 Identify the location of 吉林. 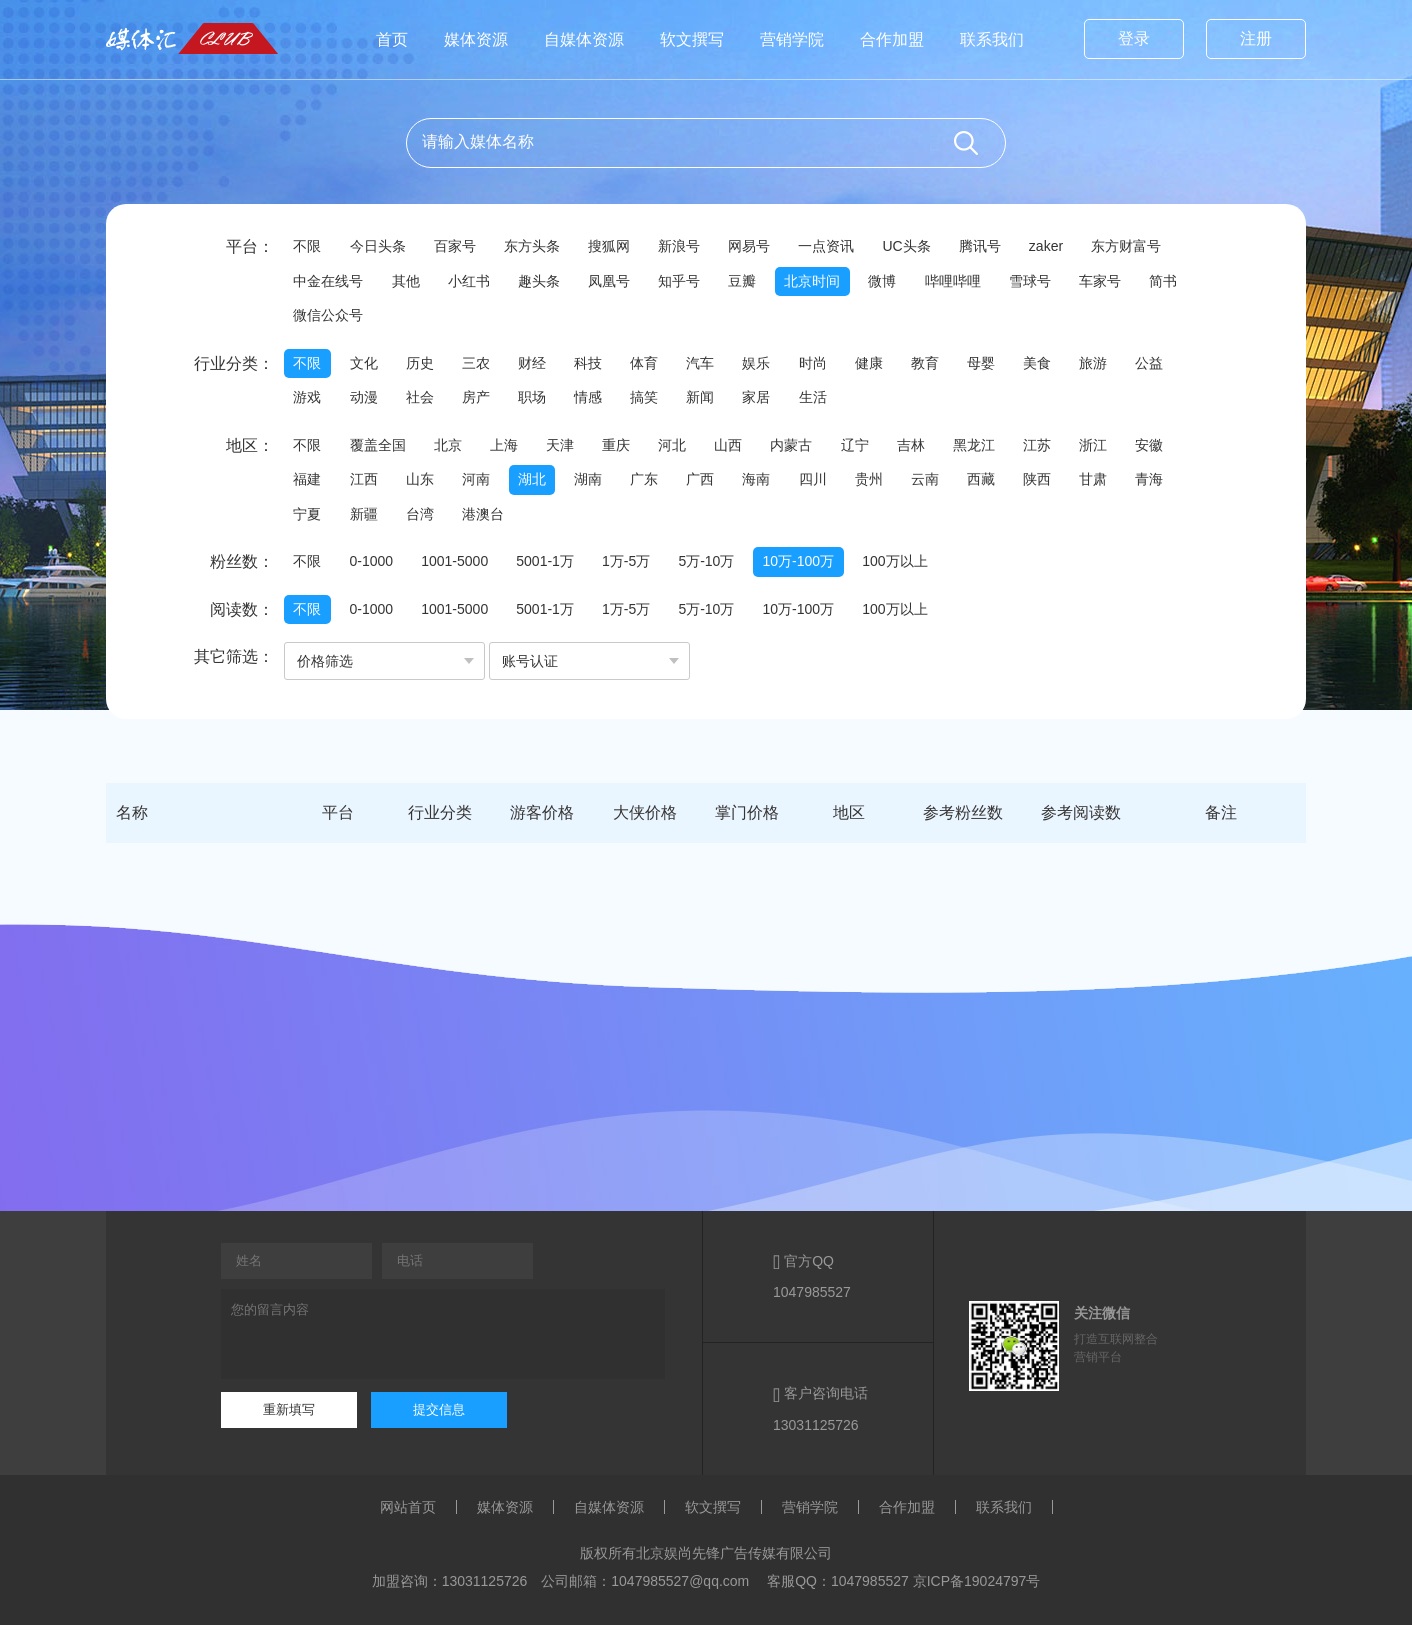
(930, 448).